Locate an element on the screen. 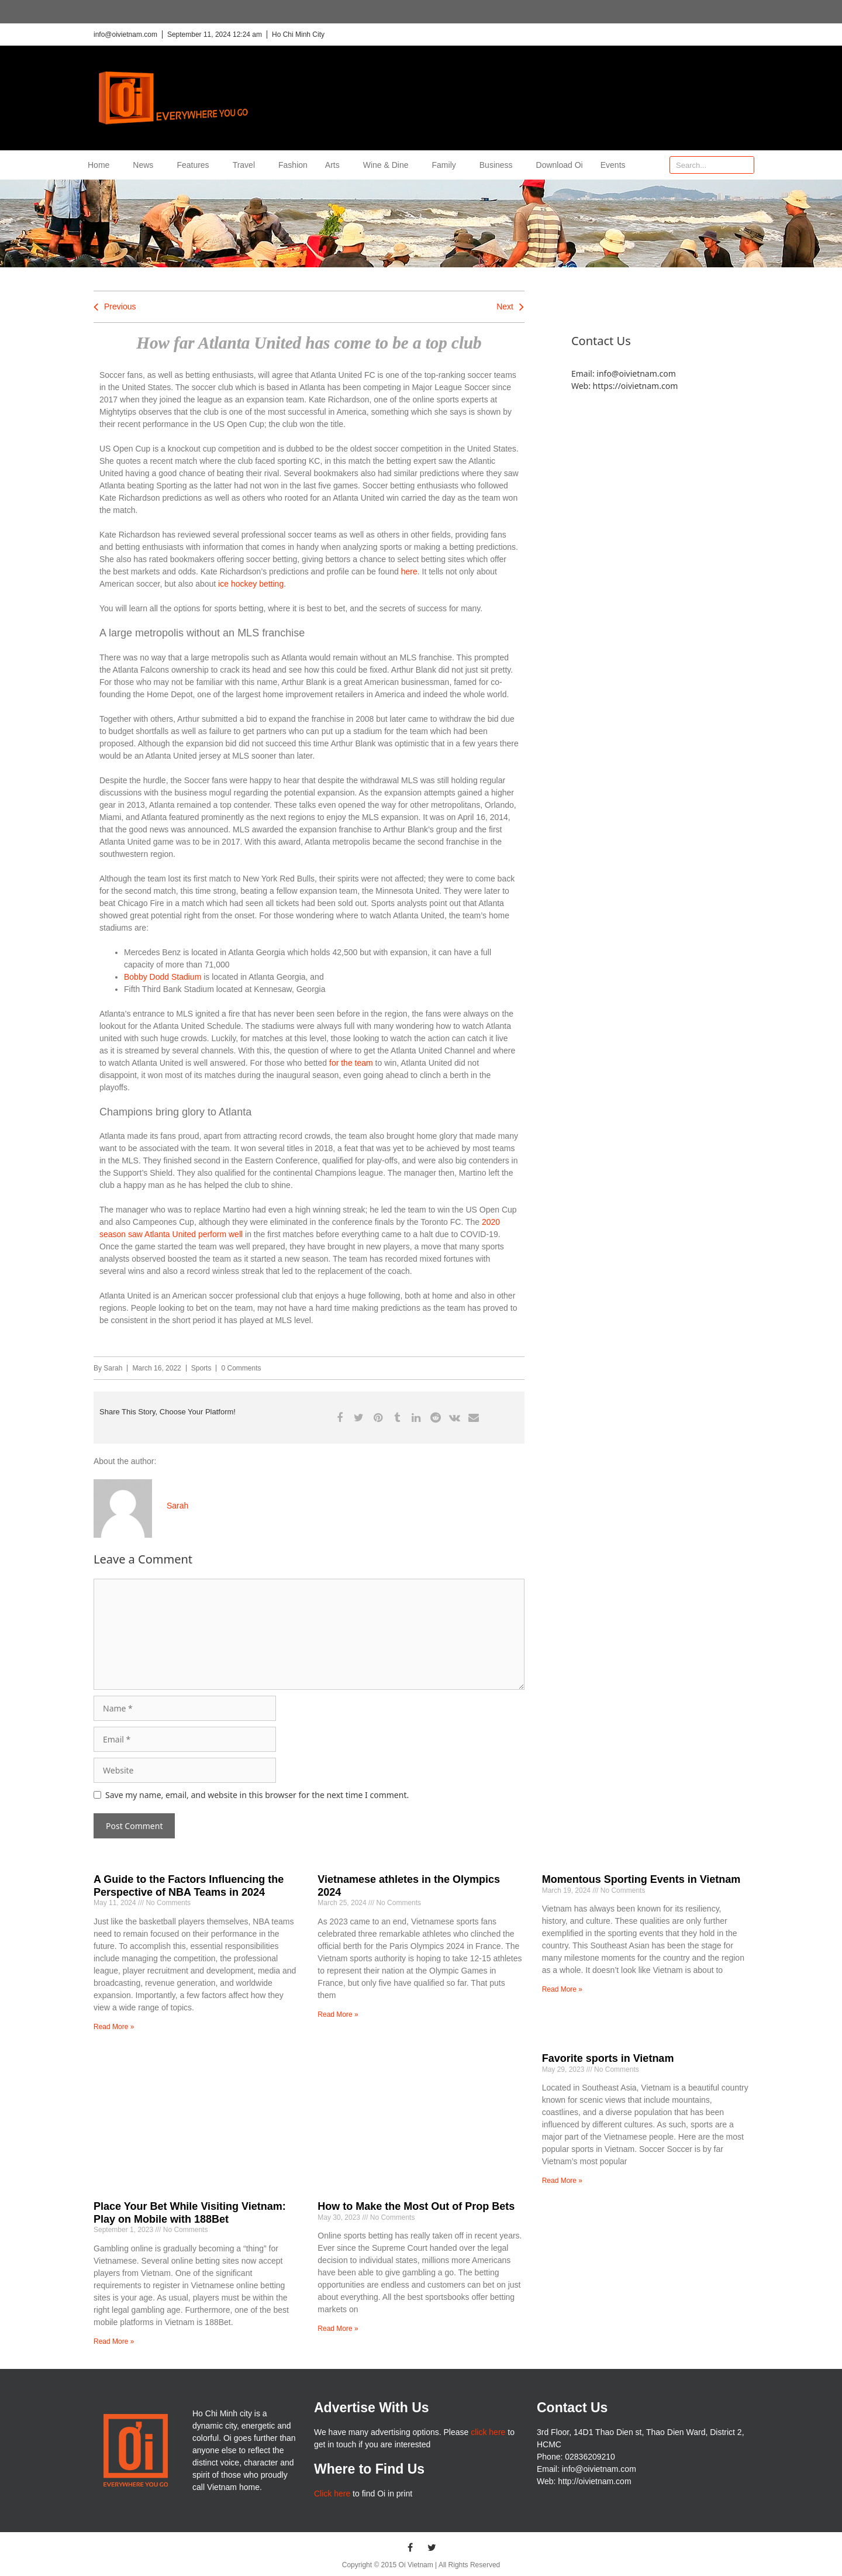 The height and width of the screenshot is (2576, 842). A Guide to the Factors Influencing the Perspective of NBA Teams in 2024 is located at coordinates (189, 1886).